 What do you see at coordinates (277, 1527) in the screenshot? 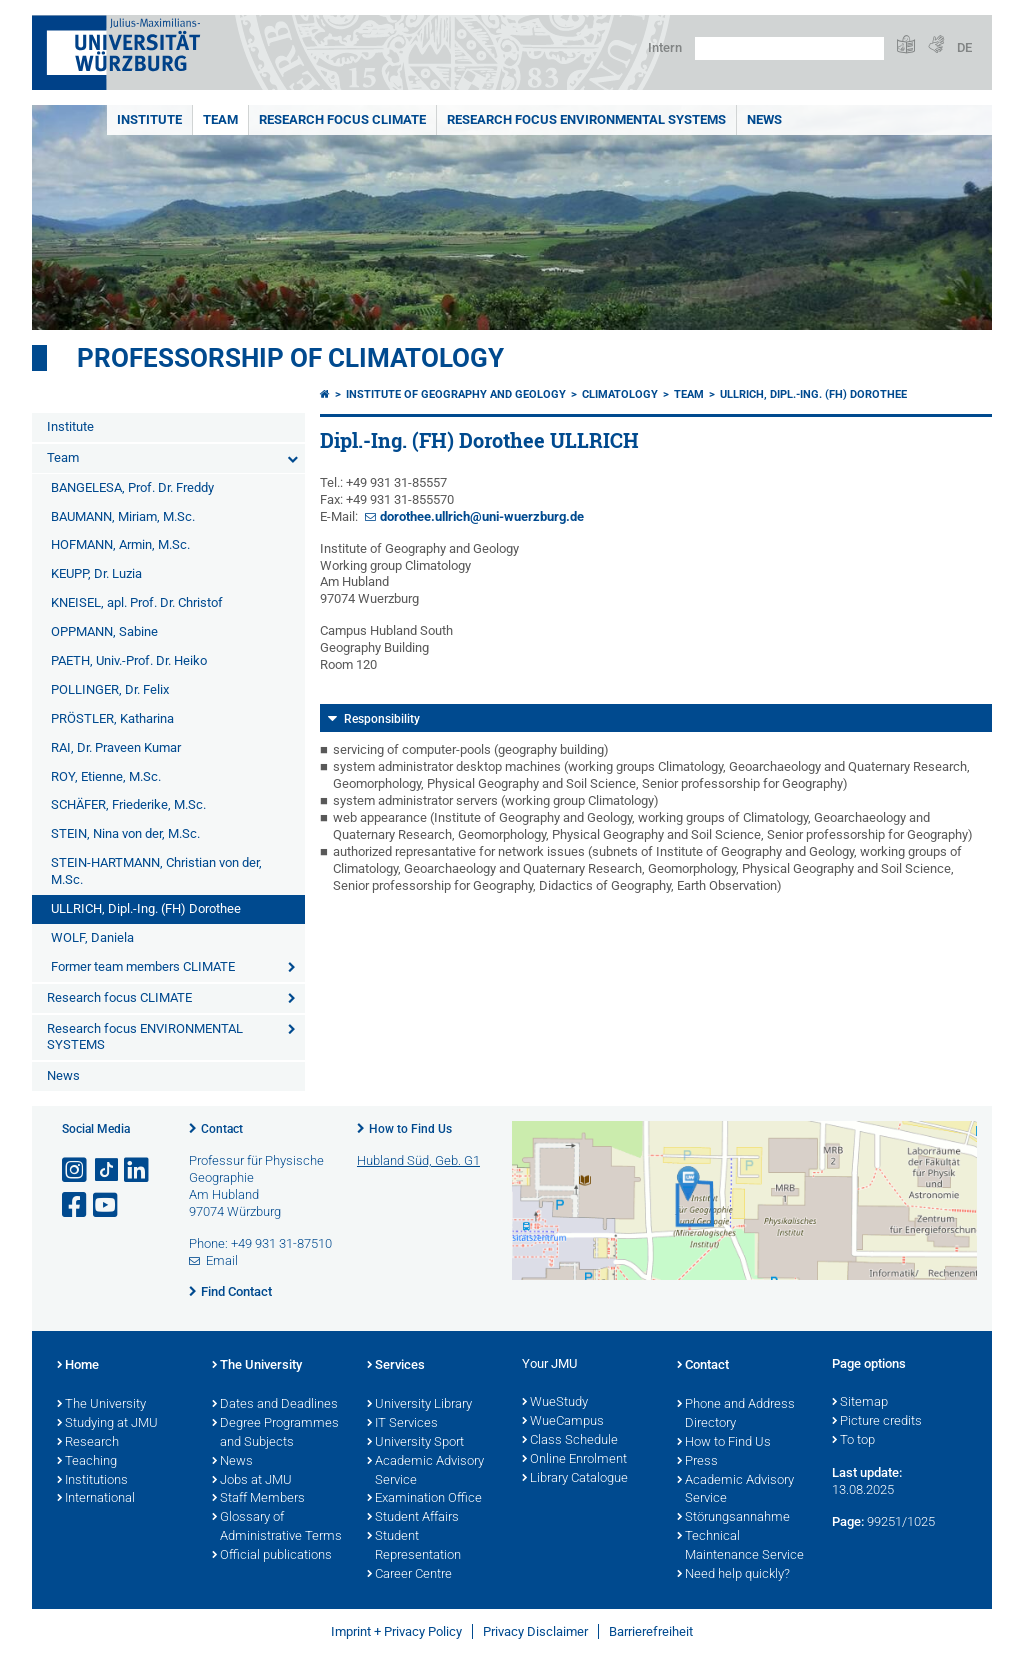
I see `Glossary of Administrative Terms` at bounding box center [277, 1527].